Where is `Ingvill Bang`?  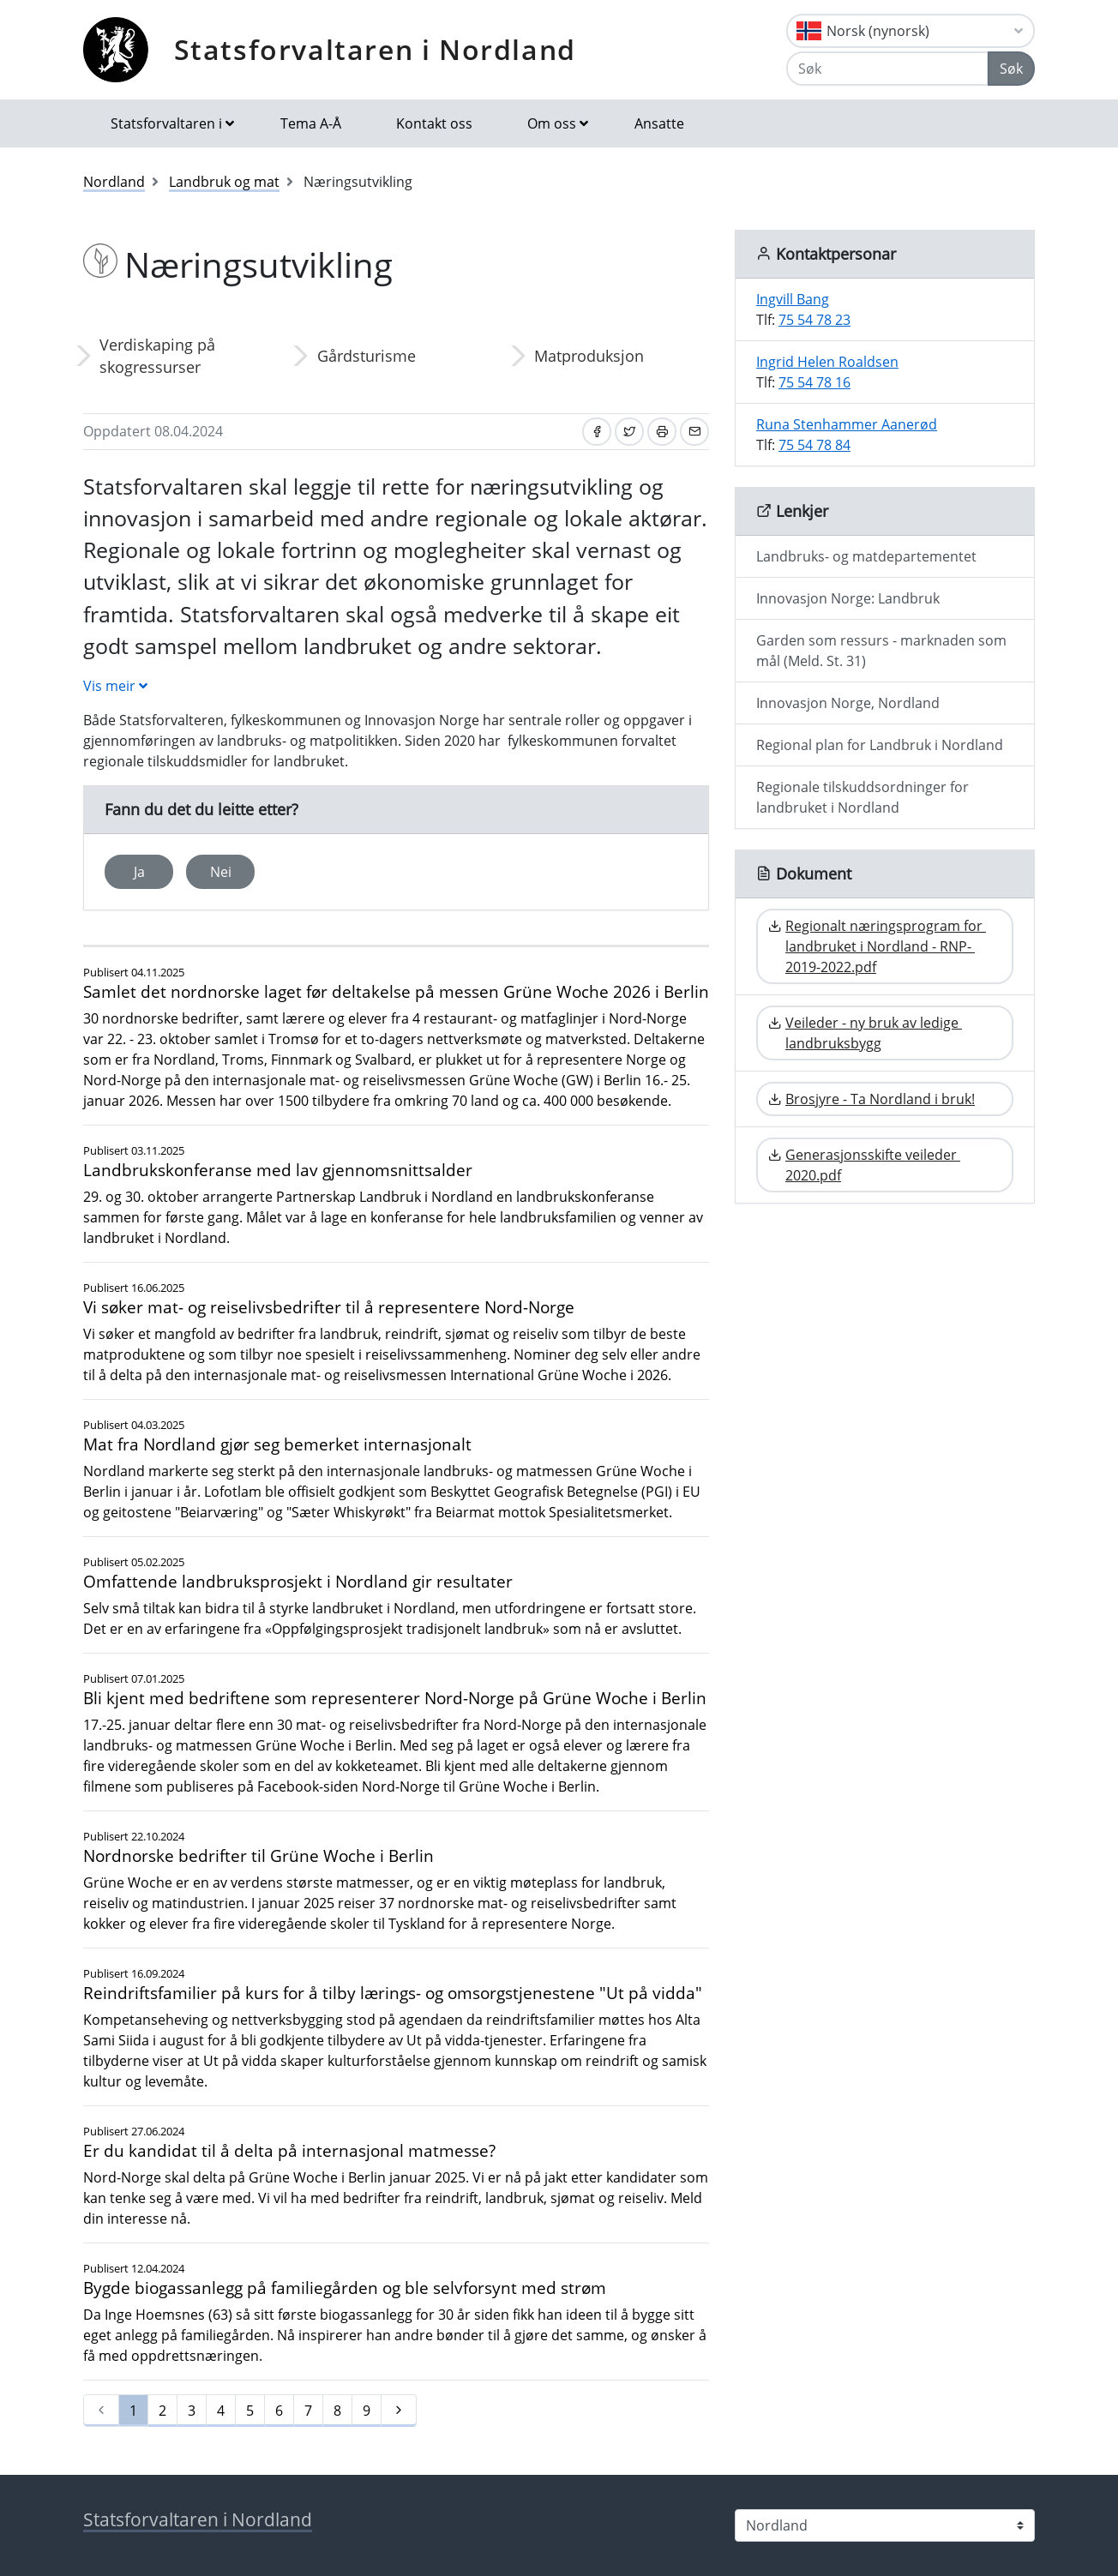
Ingvill Bang is located at coordinates (792, 299).